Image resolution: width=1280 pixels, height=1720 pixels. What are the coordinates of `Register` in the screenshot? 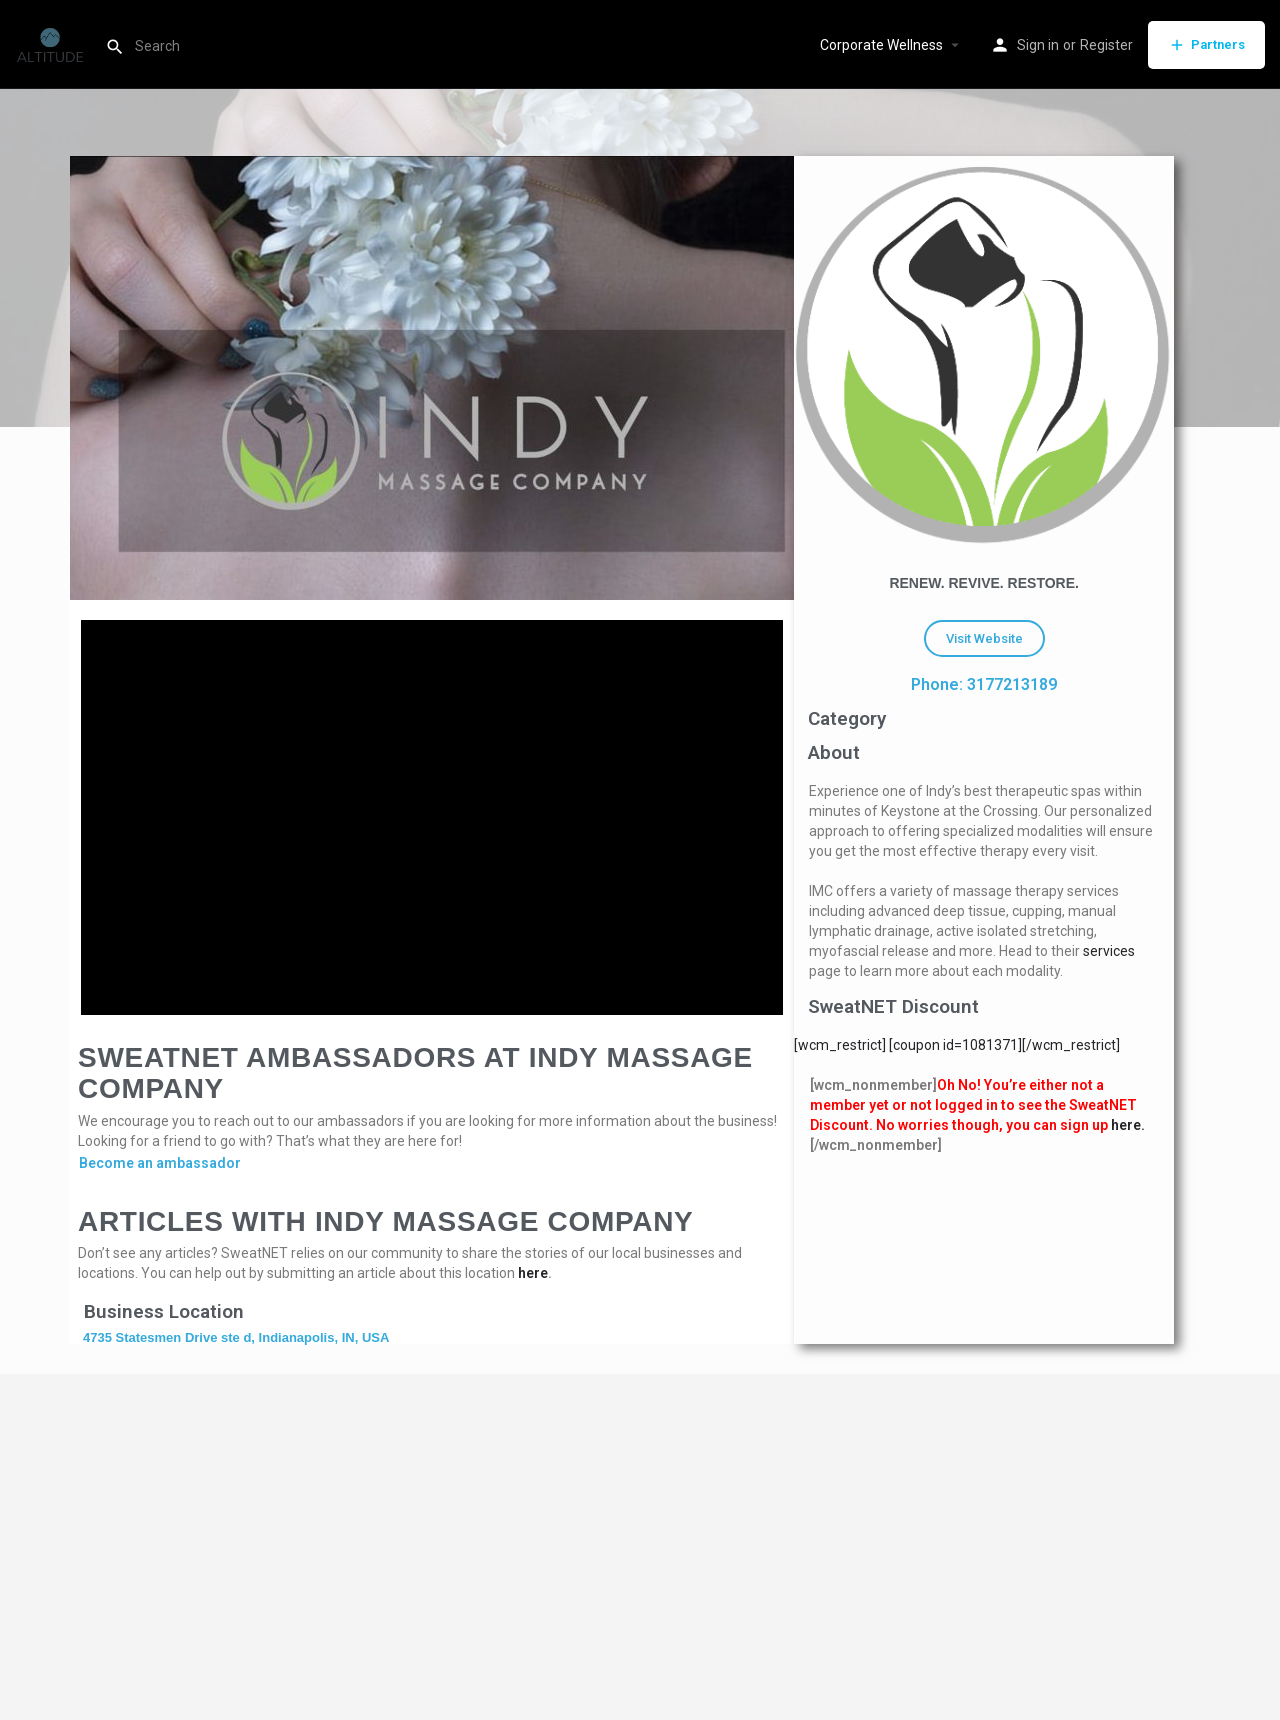 It's located at (1106, 45).